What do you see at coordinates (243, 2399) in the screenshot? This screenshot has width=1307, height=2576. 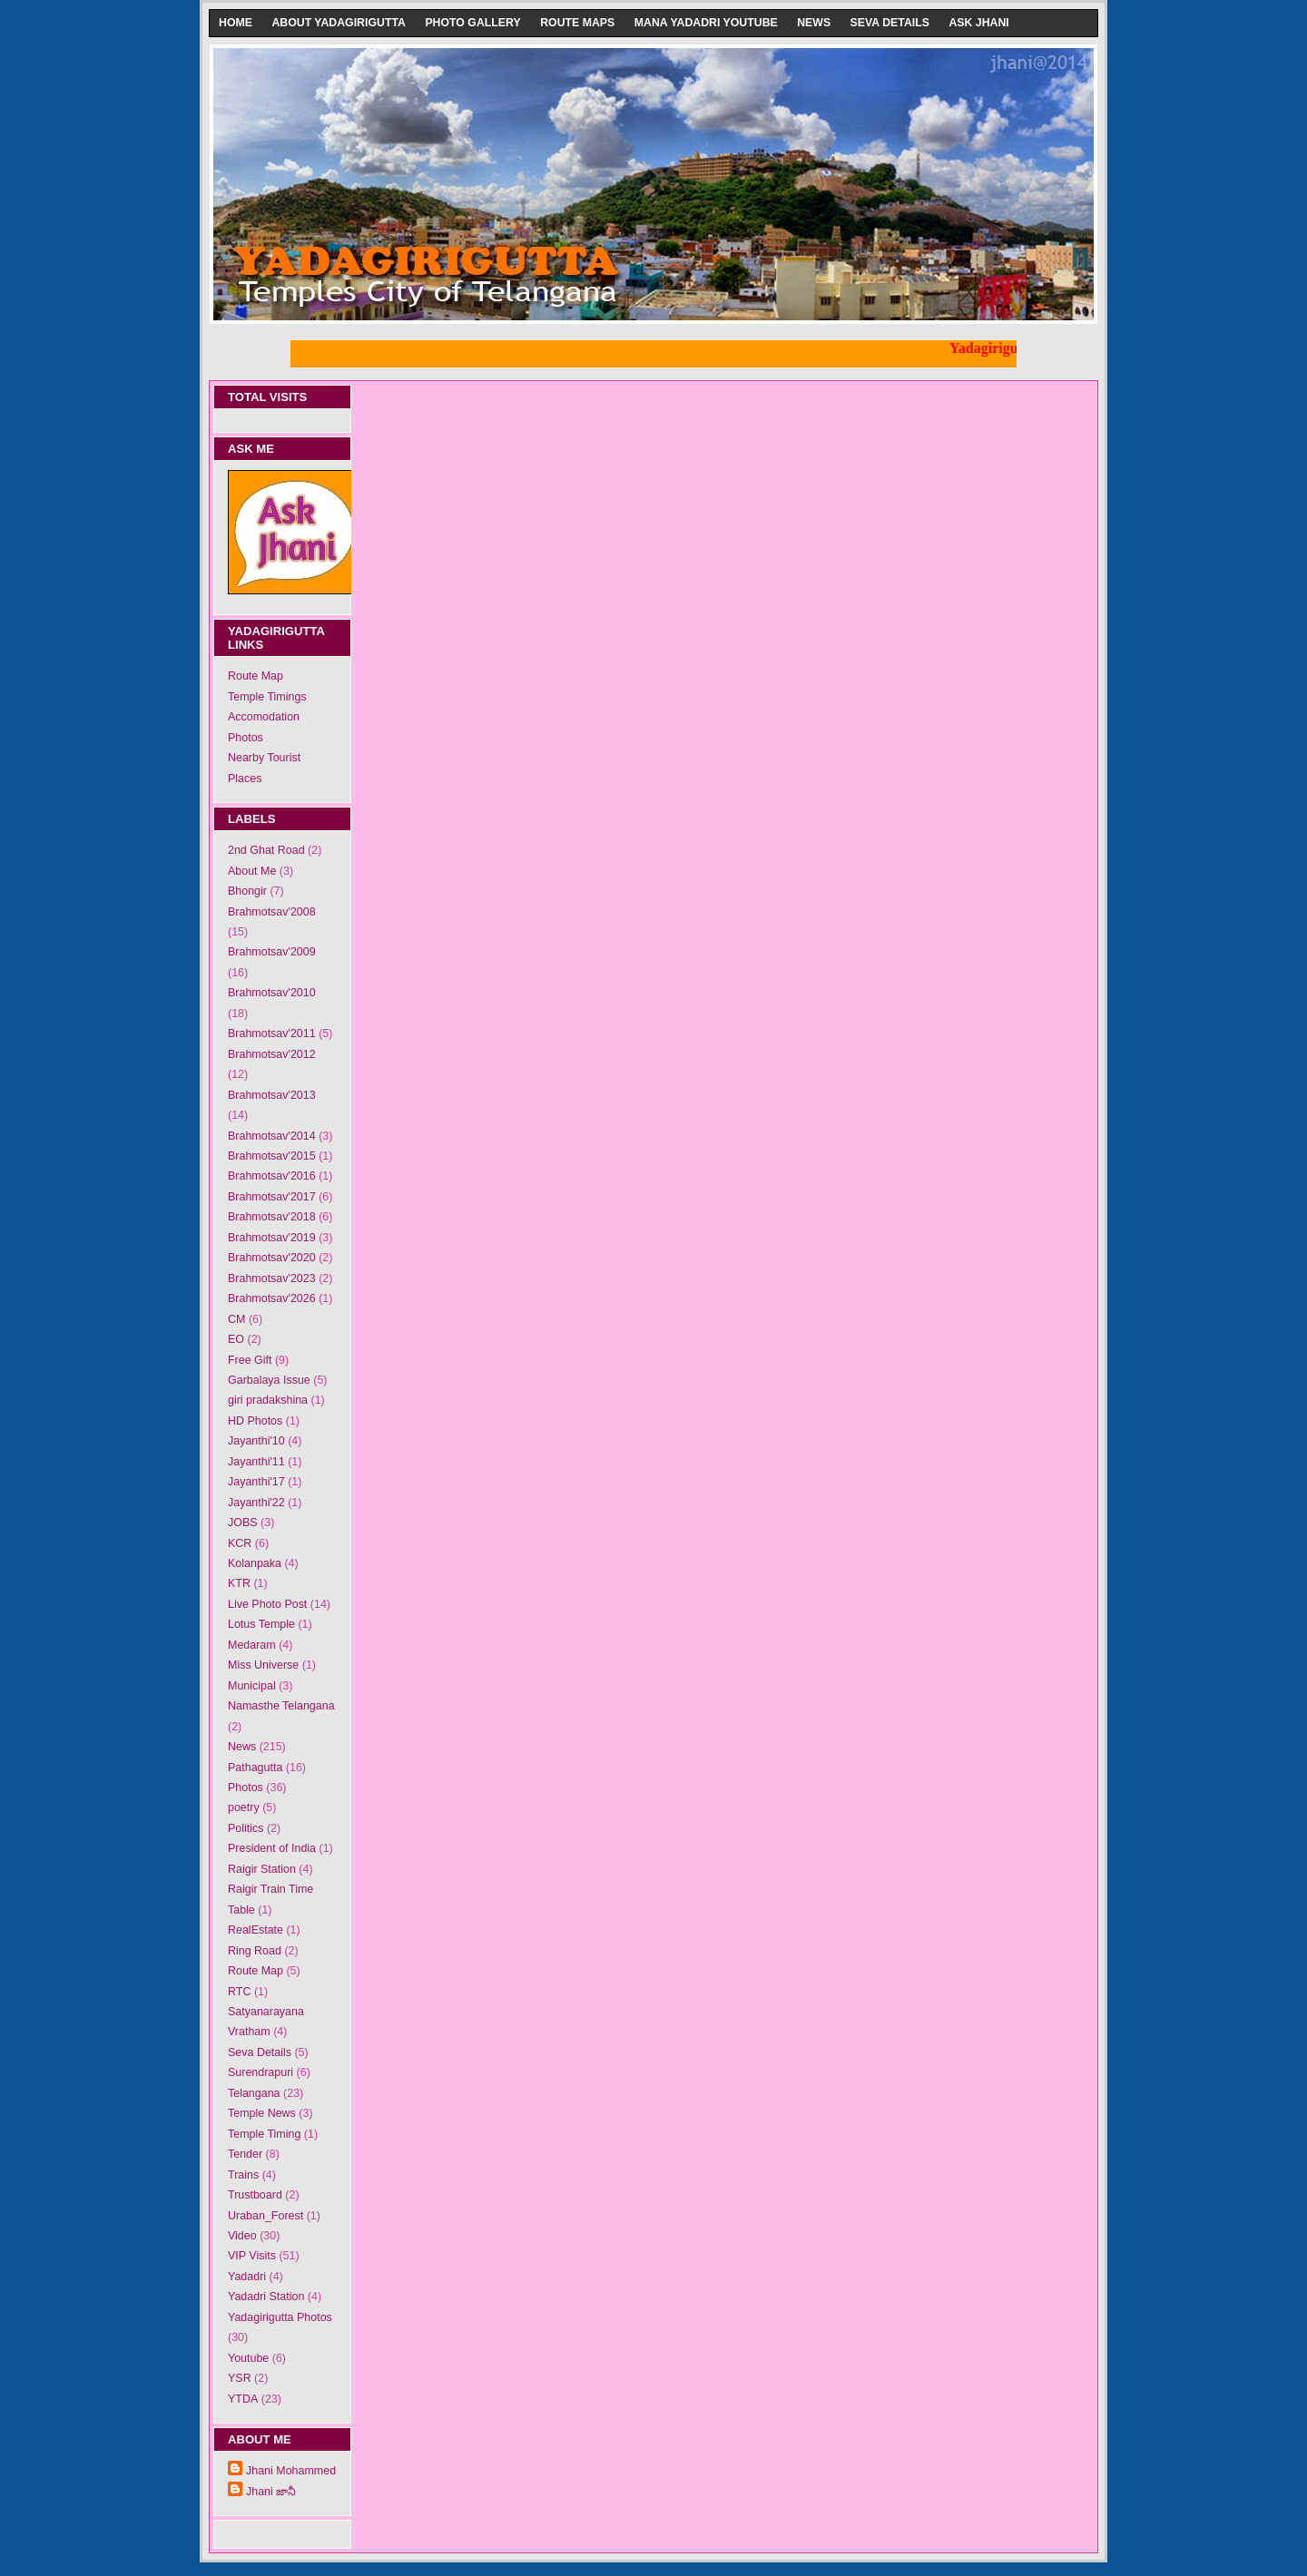 I see `YTDA` at bounding box center [243, 2399].